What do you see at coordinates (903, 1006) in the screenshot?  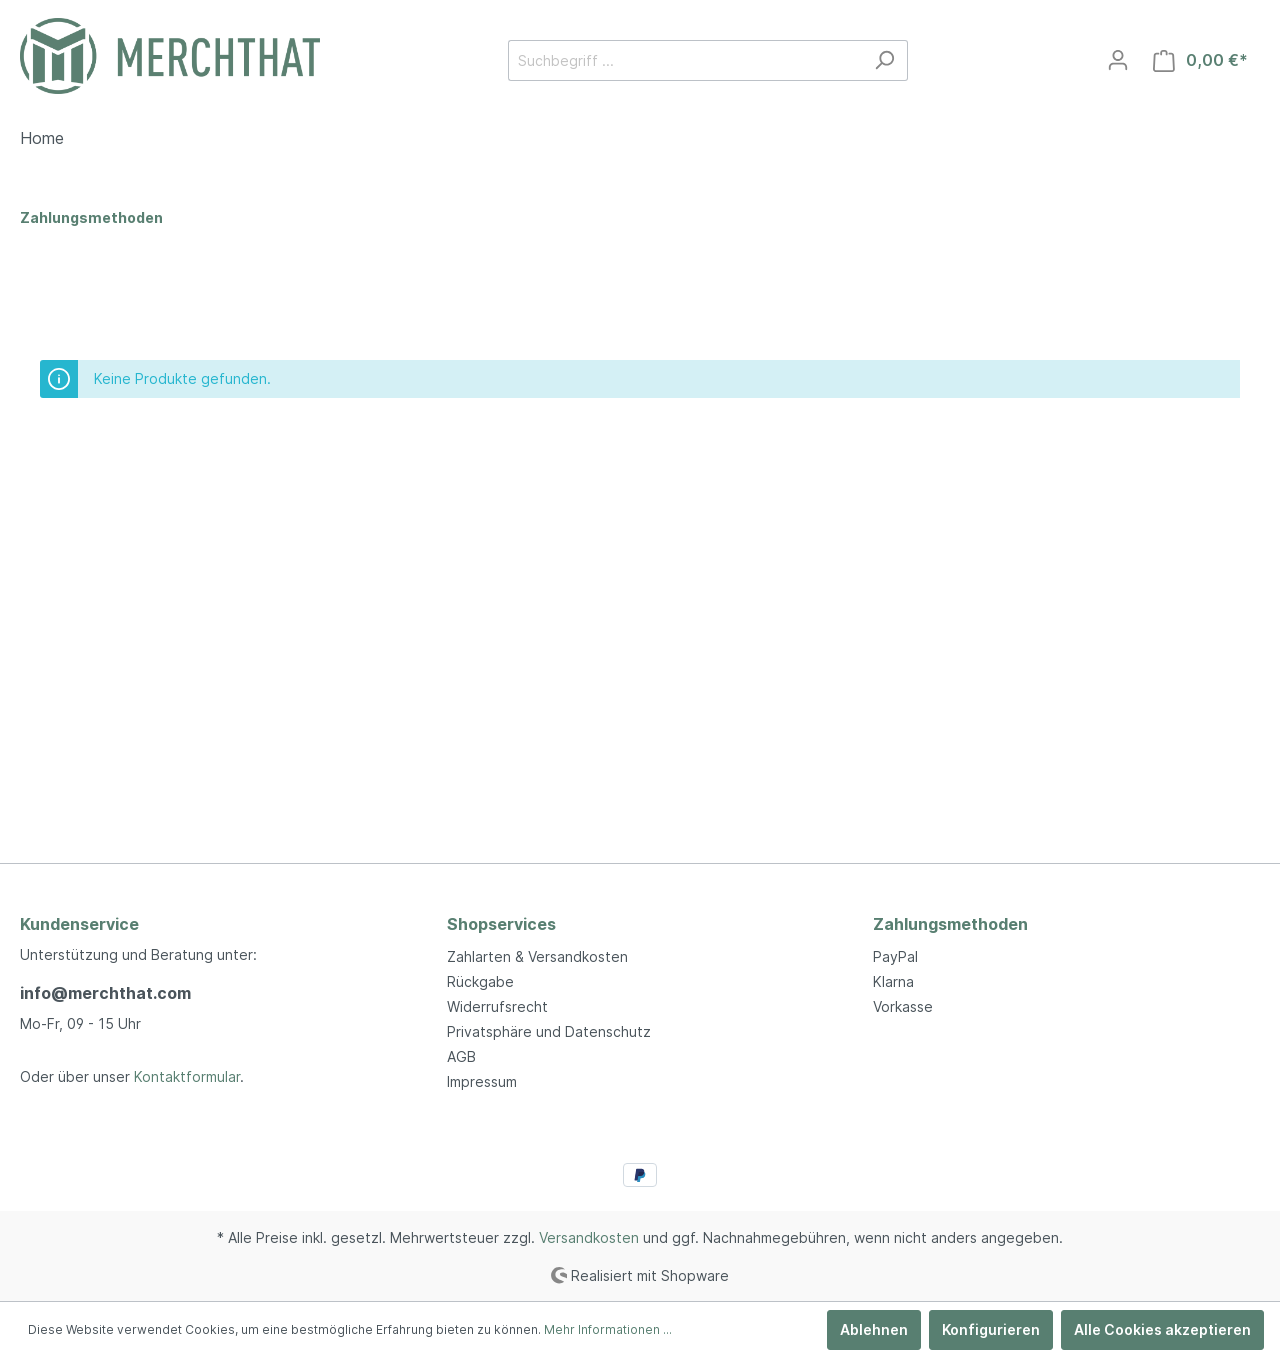 I see `Vorkasse` at bounding box center [903, 1006].